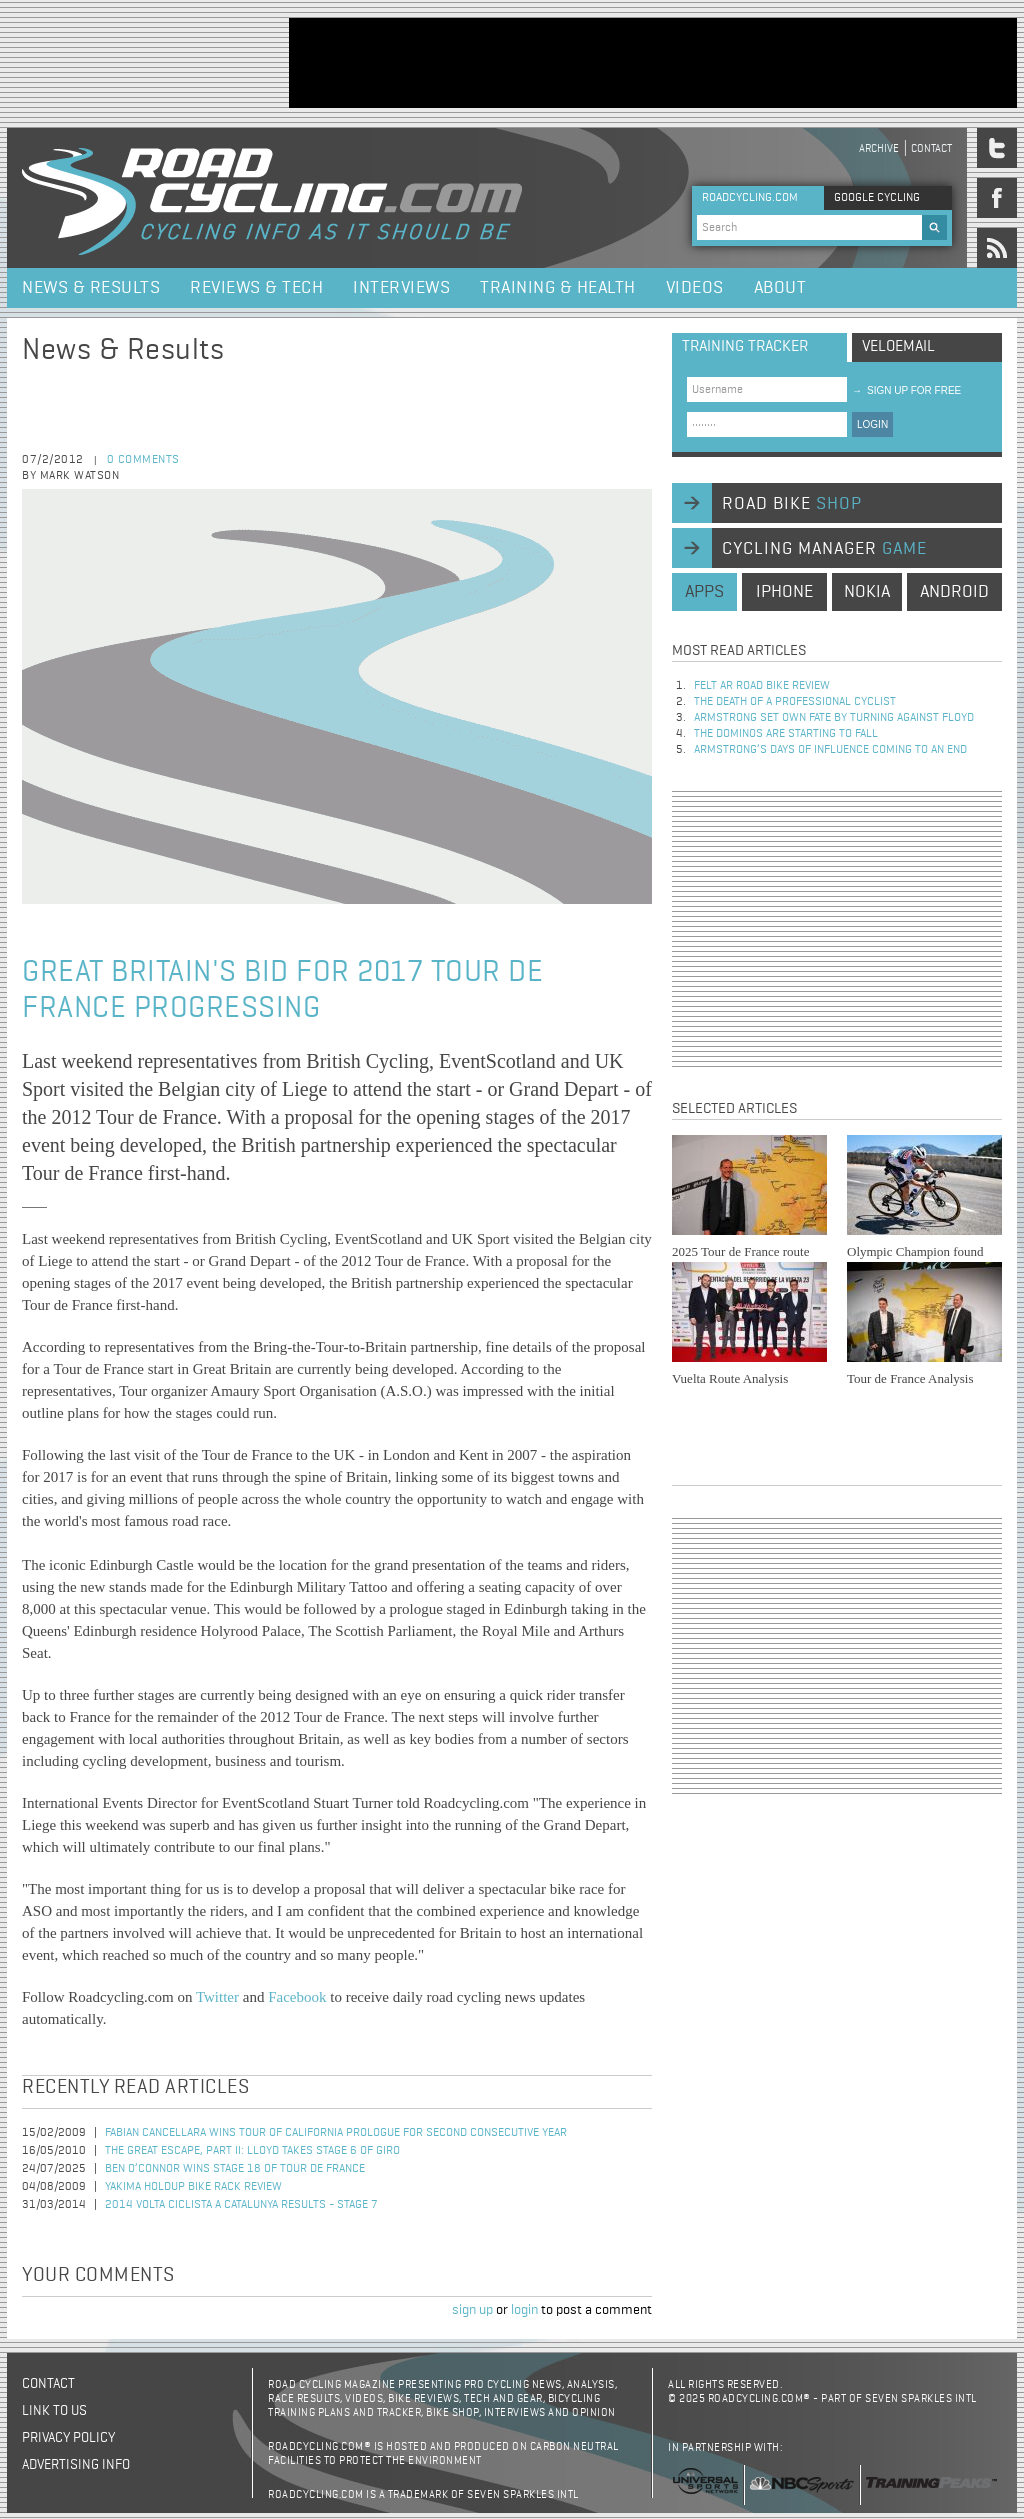 This screenshot has width=1024, height=2519. What do you see at coordinates (830, 750) in the screenshot?
I see `Armstrong’s days of influence coming to an end` at bounding box center [830, 750].